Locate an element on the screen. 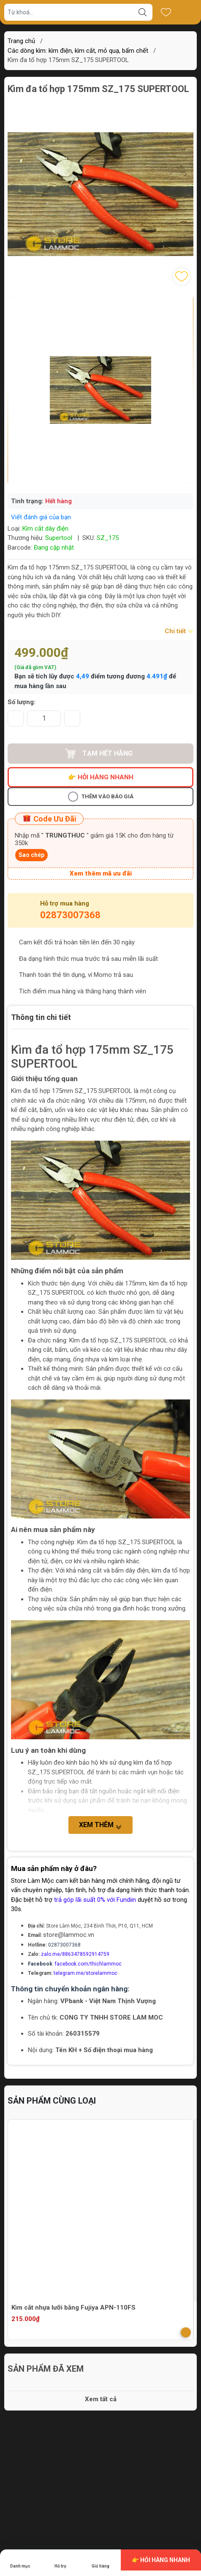 This screenshot has width=201, height=2576. Sao chép is located at coordinates (31, 854).